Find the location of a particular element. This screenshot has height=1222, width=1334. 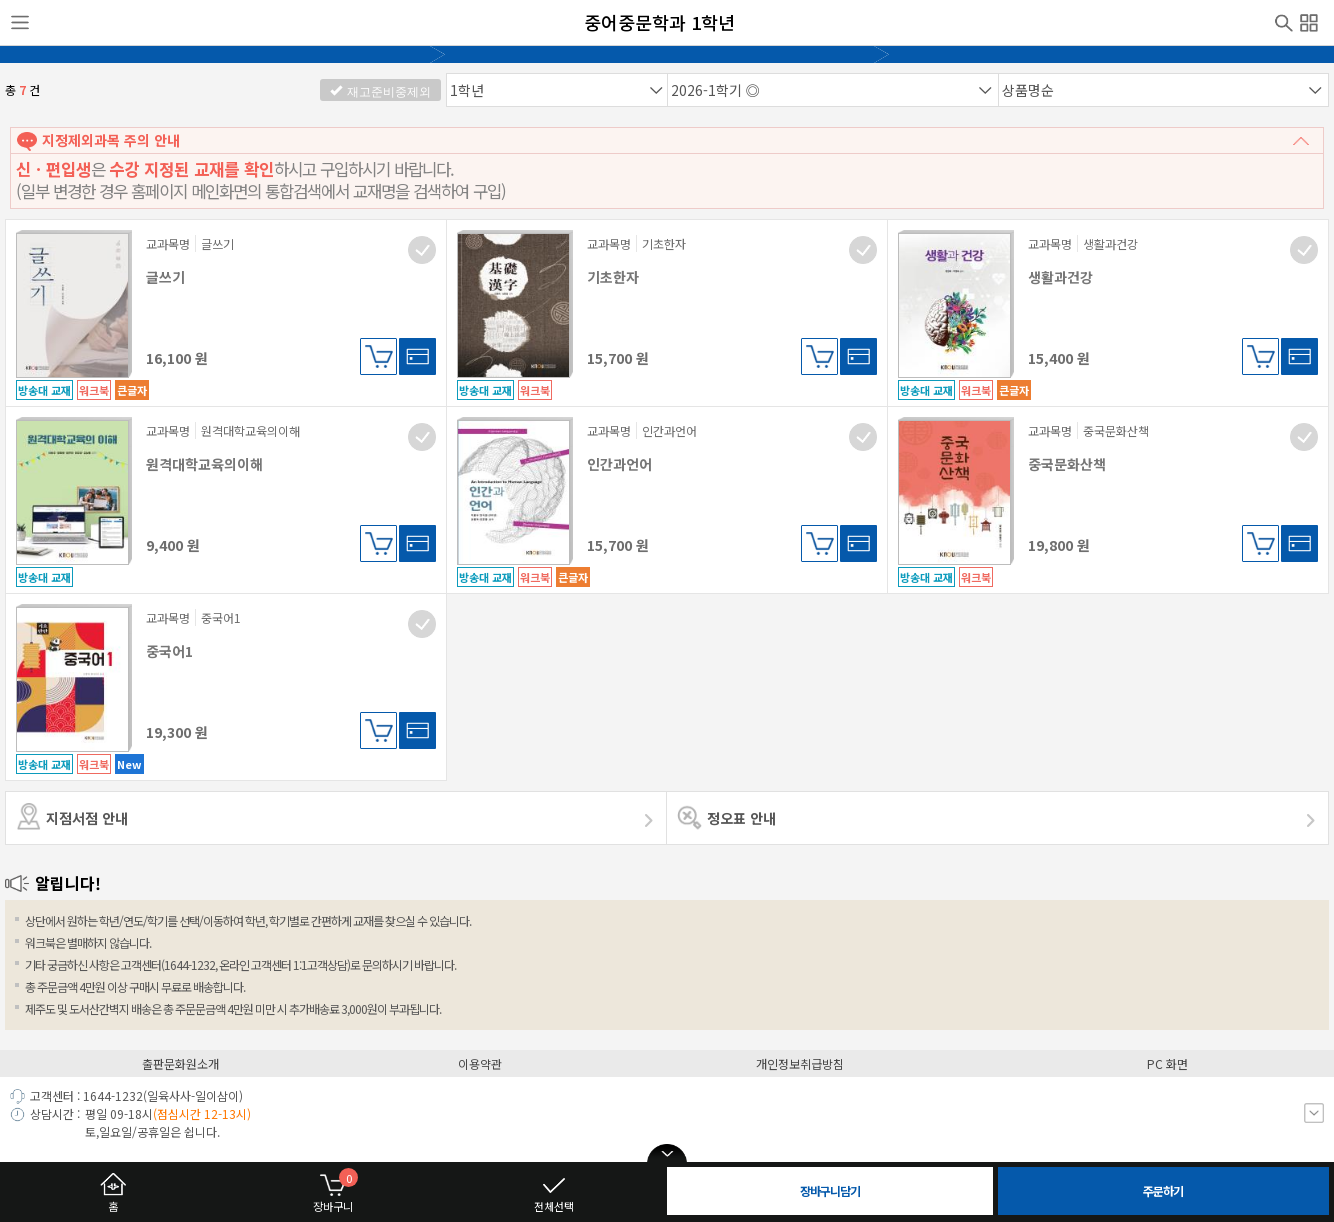

중국문화산책 is located at coordinates (1067, 464).